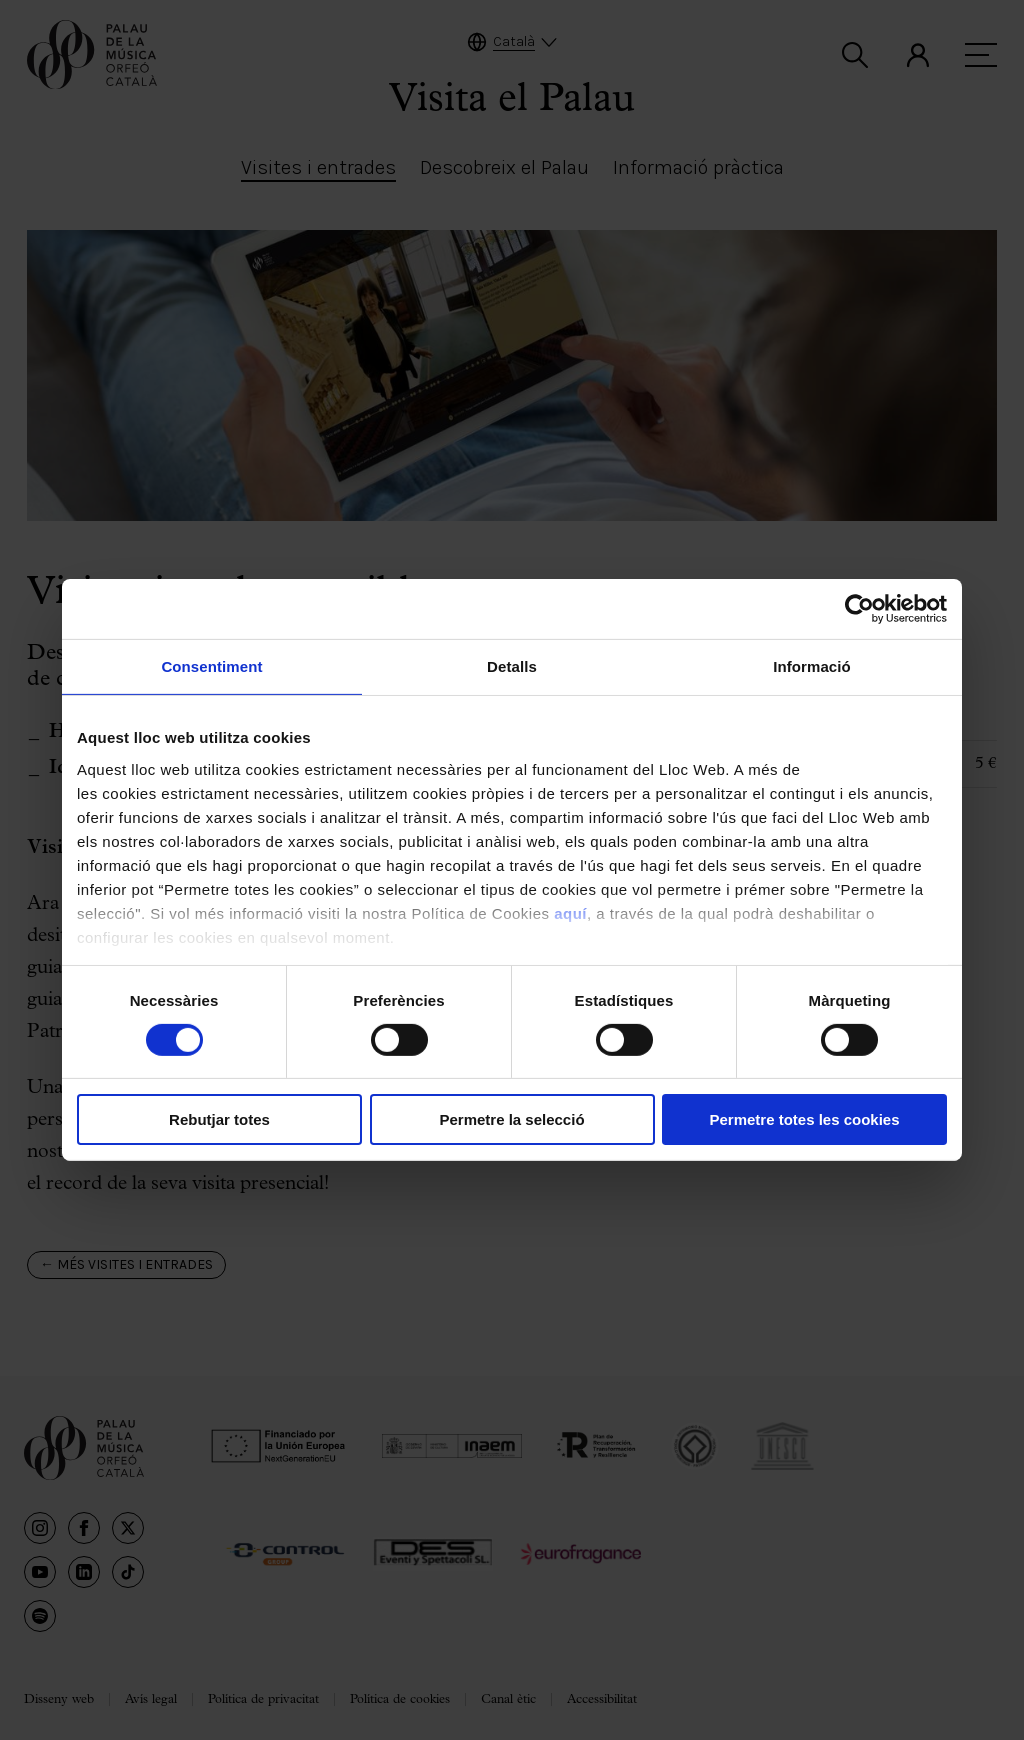 Image resolution: width=1024 pixels, height=1740 pixels. I want to click on Consentiment [tab], so click(211, 666).